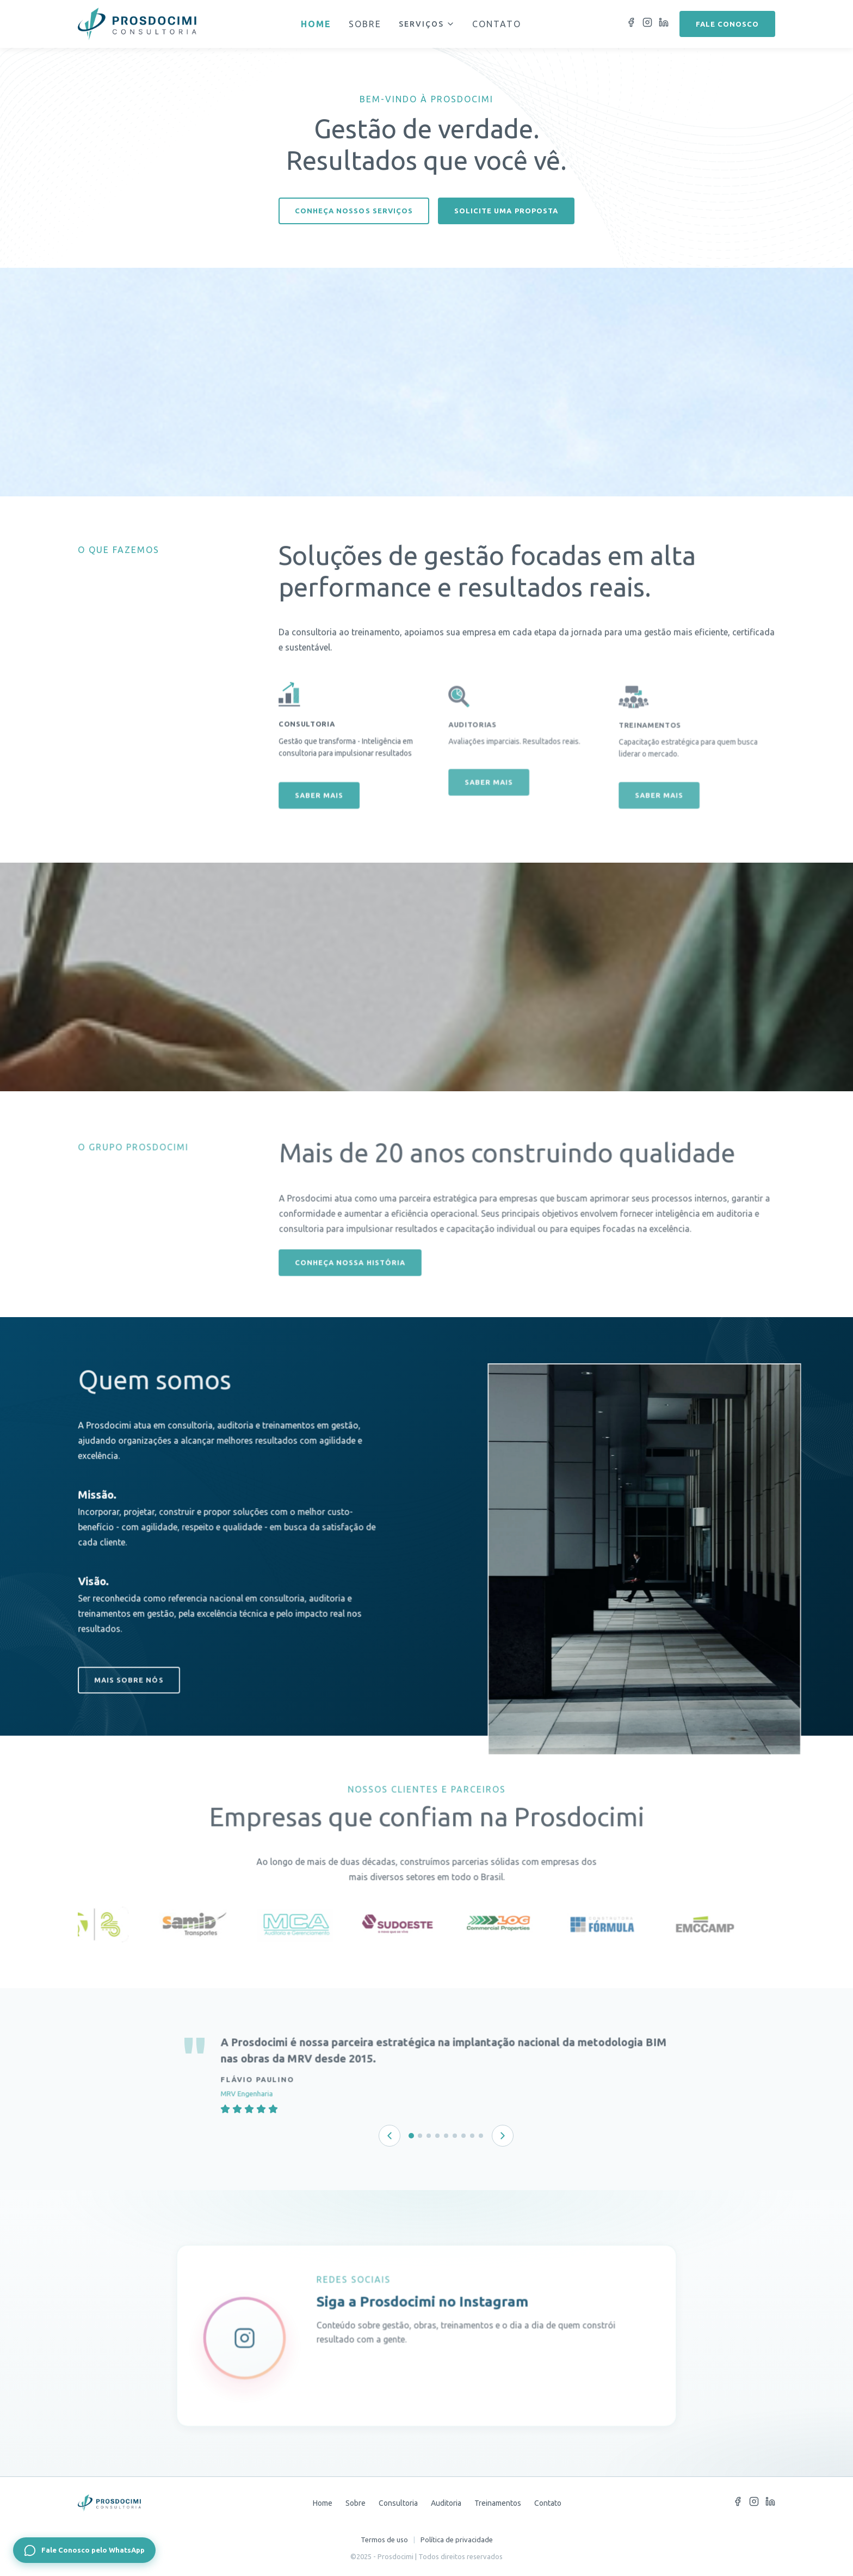  I want to click on Serviços, so click(427, 24).